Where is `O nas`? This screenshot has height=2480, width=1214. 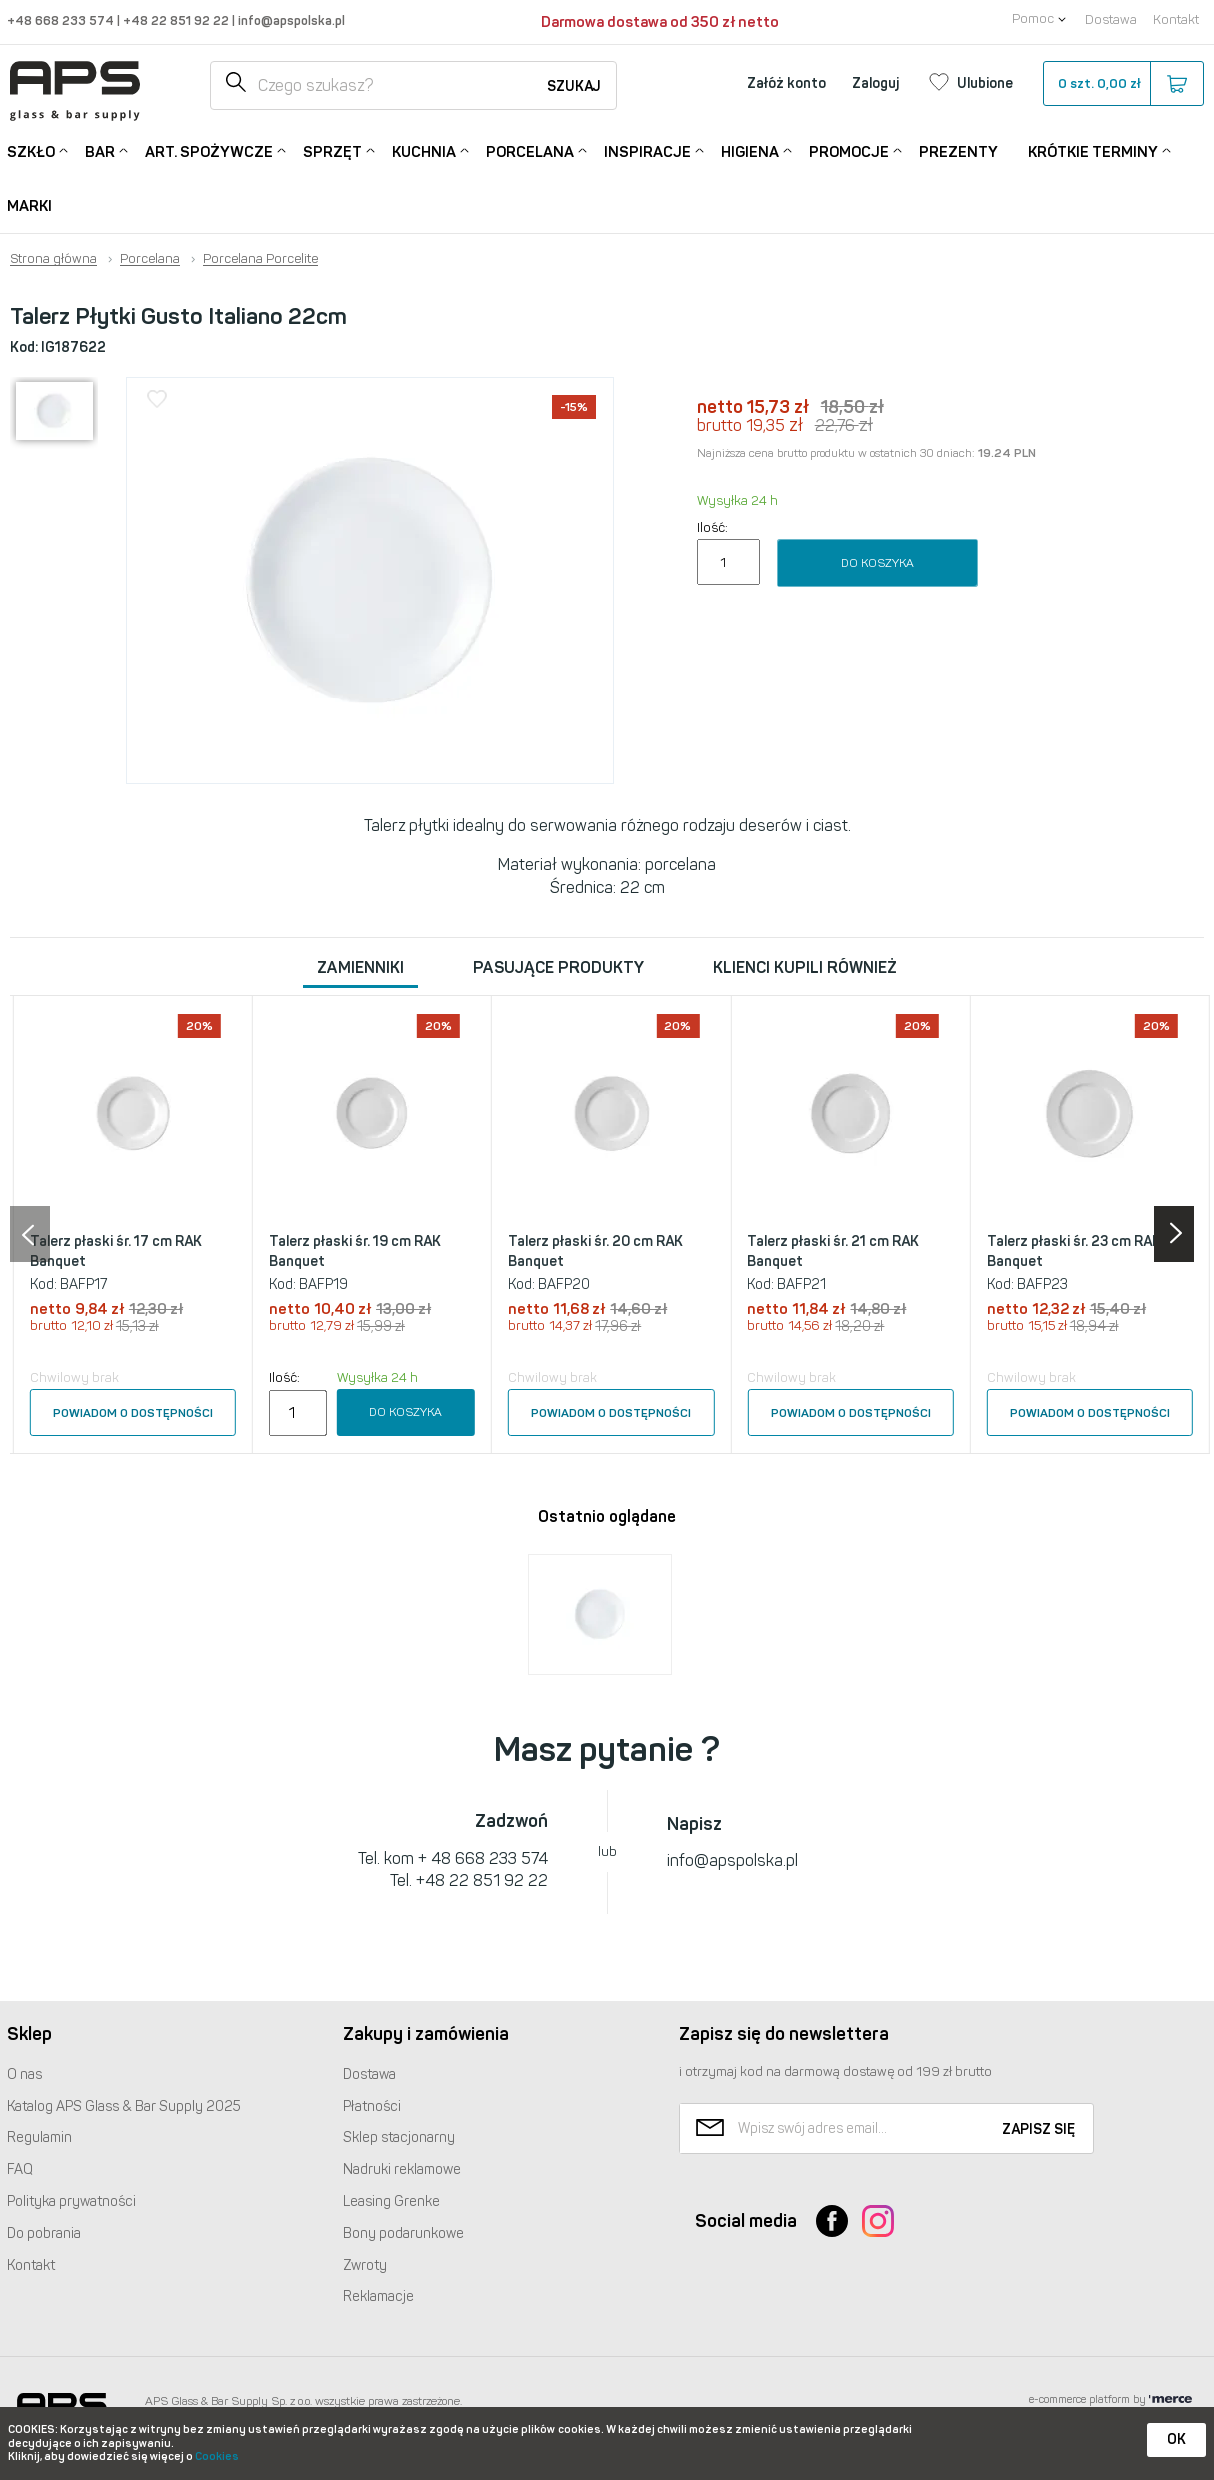
O nas is located at coordinates (24, 2074).